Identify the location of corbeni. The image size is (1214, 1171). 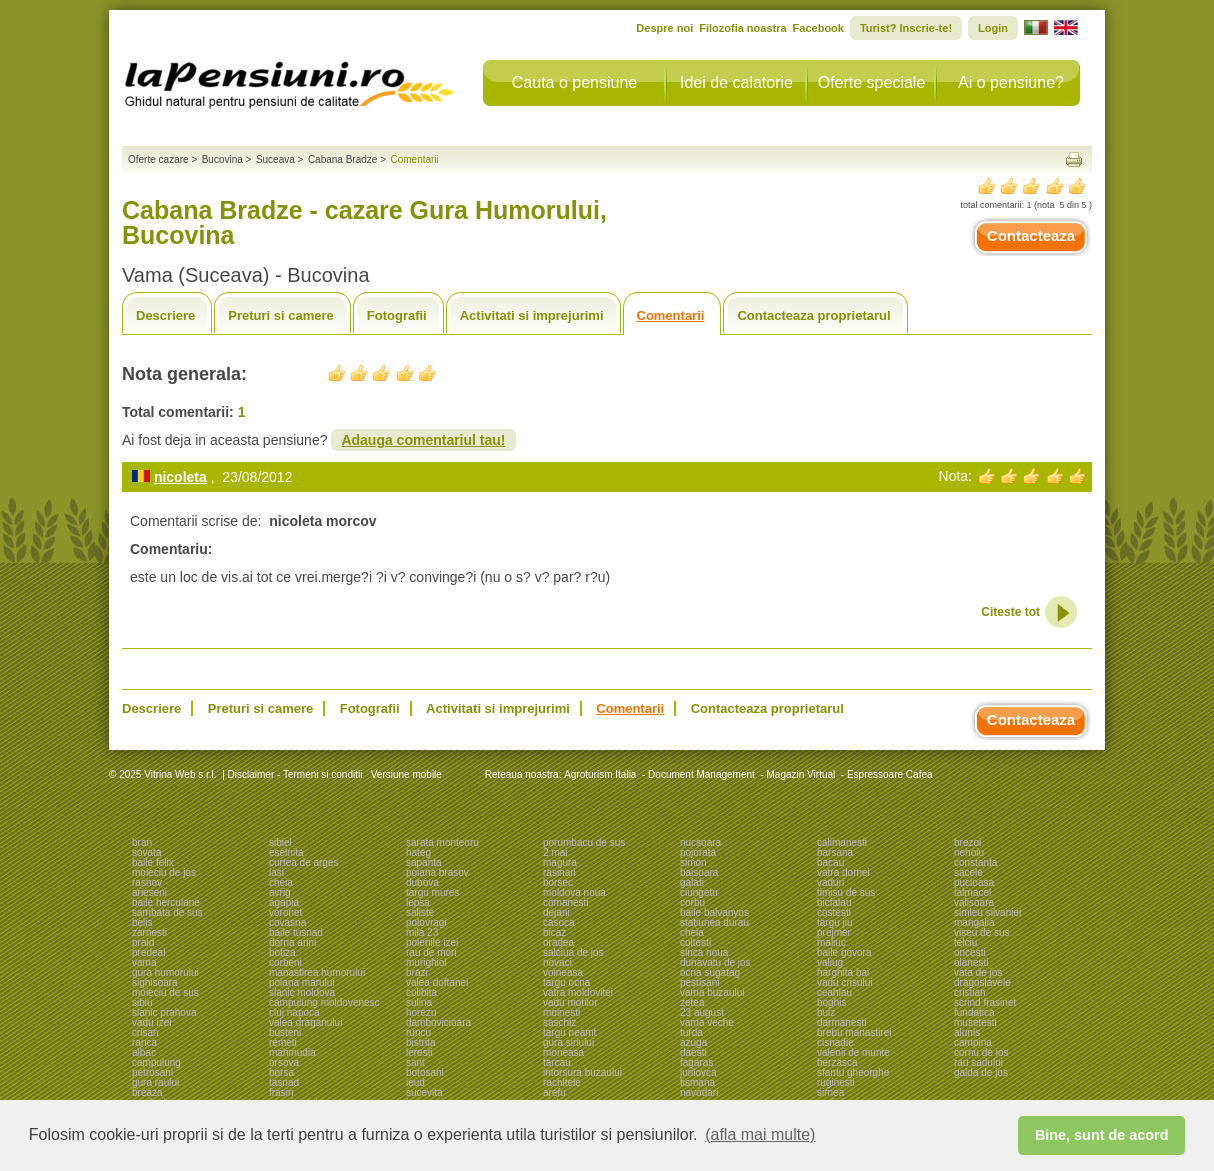
(285, 962).